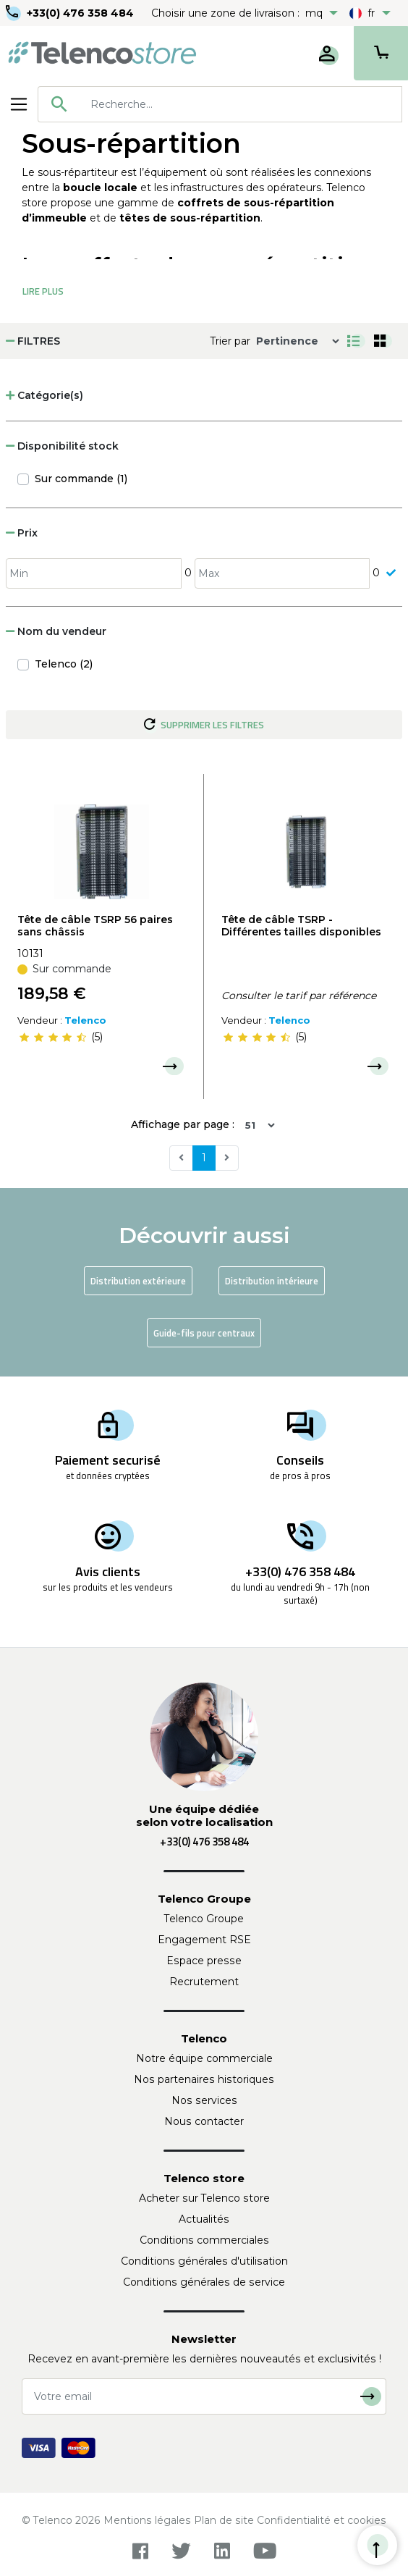 The height and width of the screenshot is (2576, 408). What do you see at coordinates (220, 104) in the screenshot?
I see `[combobox]` at bounding box center [220, 104].